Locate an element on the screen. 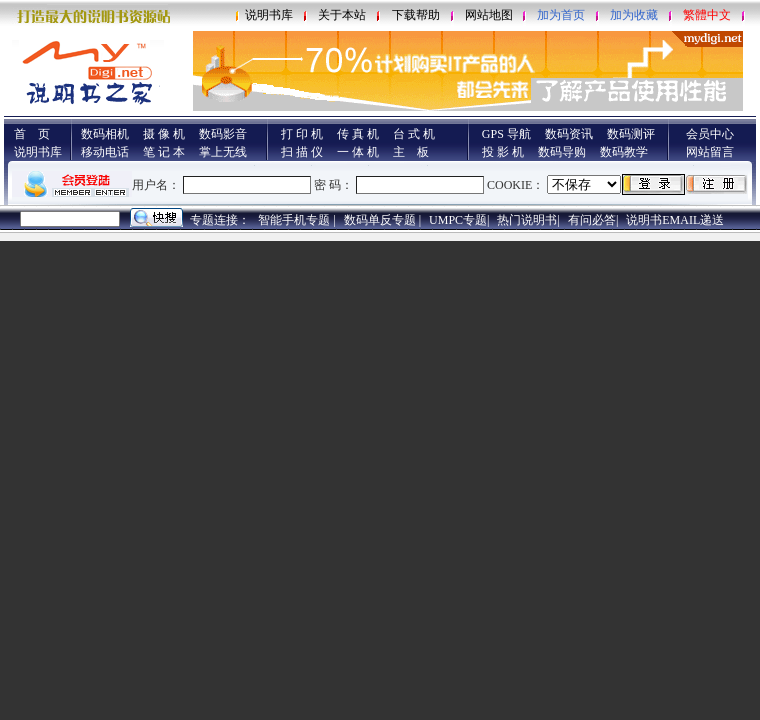 The image size is (760, 720). 数码测评 is located at coordinates (631, 134).